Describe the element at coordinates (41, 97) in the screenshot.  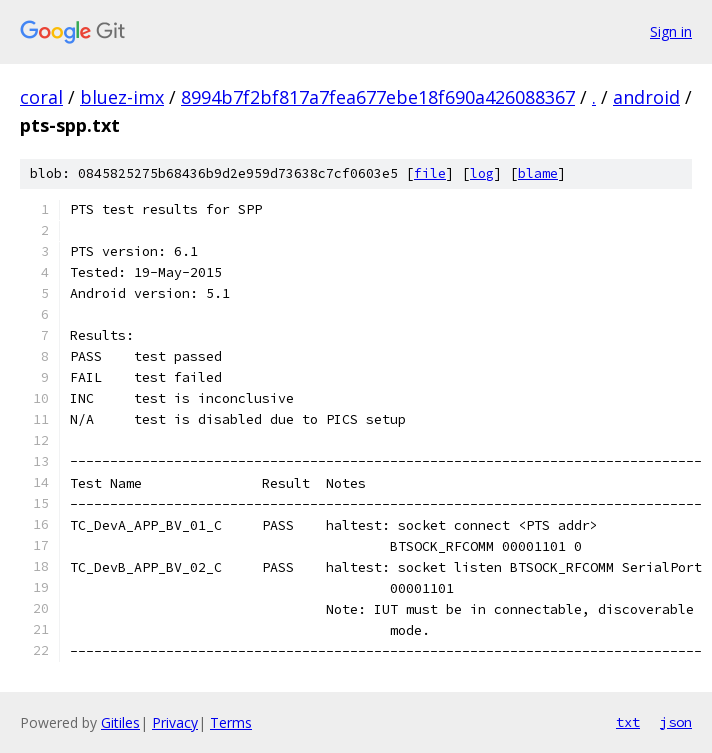
I see `coral` at that location.